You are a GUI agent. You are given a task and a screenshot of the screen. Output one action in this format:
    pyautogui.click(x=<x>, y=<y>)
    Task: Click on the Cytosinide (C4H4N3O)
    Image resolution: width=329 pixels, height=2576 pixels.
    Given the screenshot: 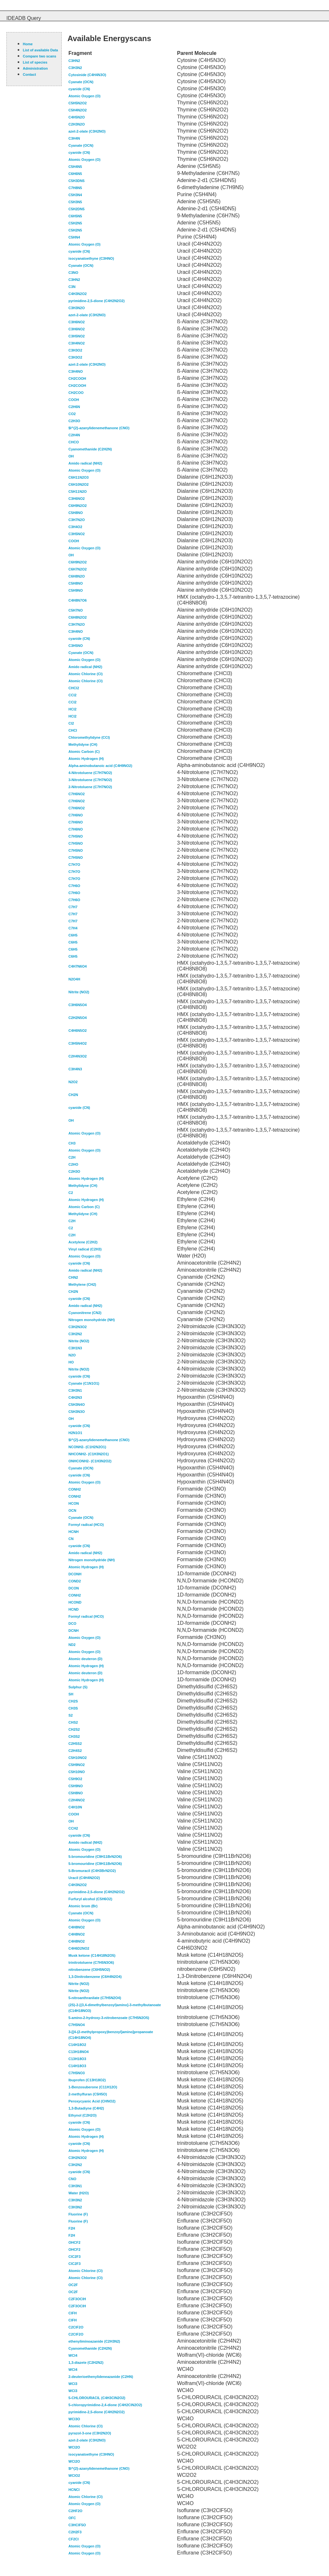 What is the action you would take?
    pyautogui.click(x=87, y=75)
    